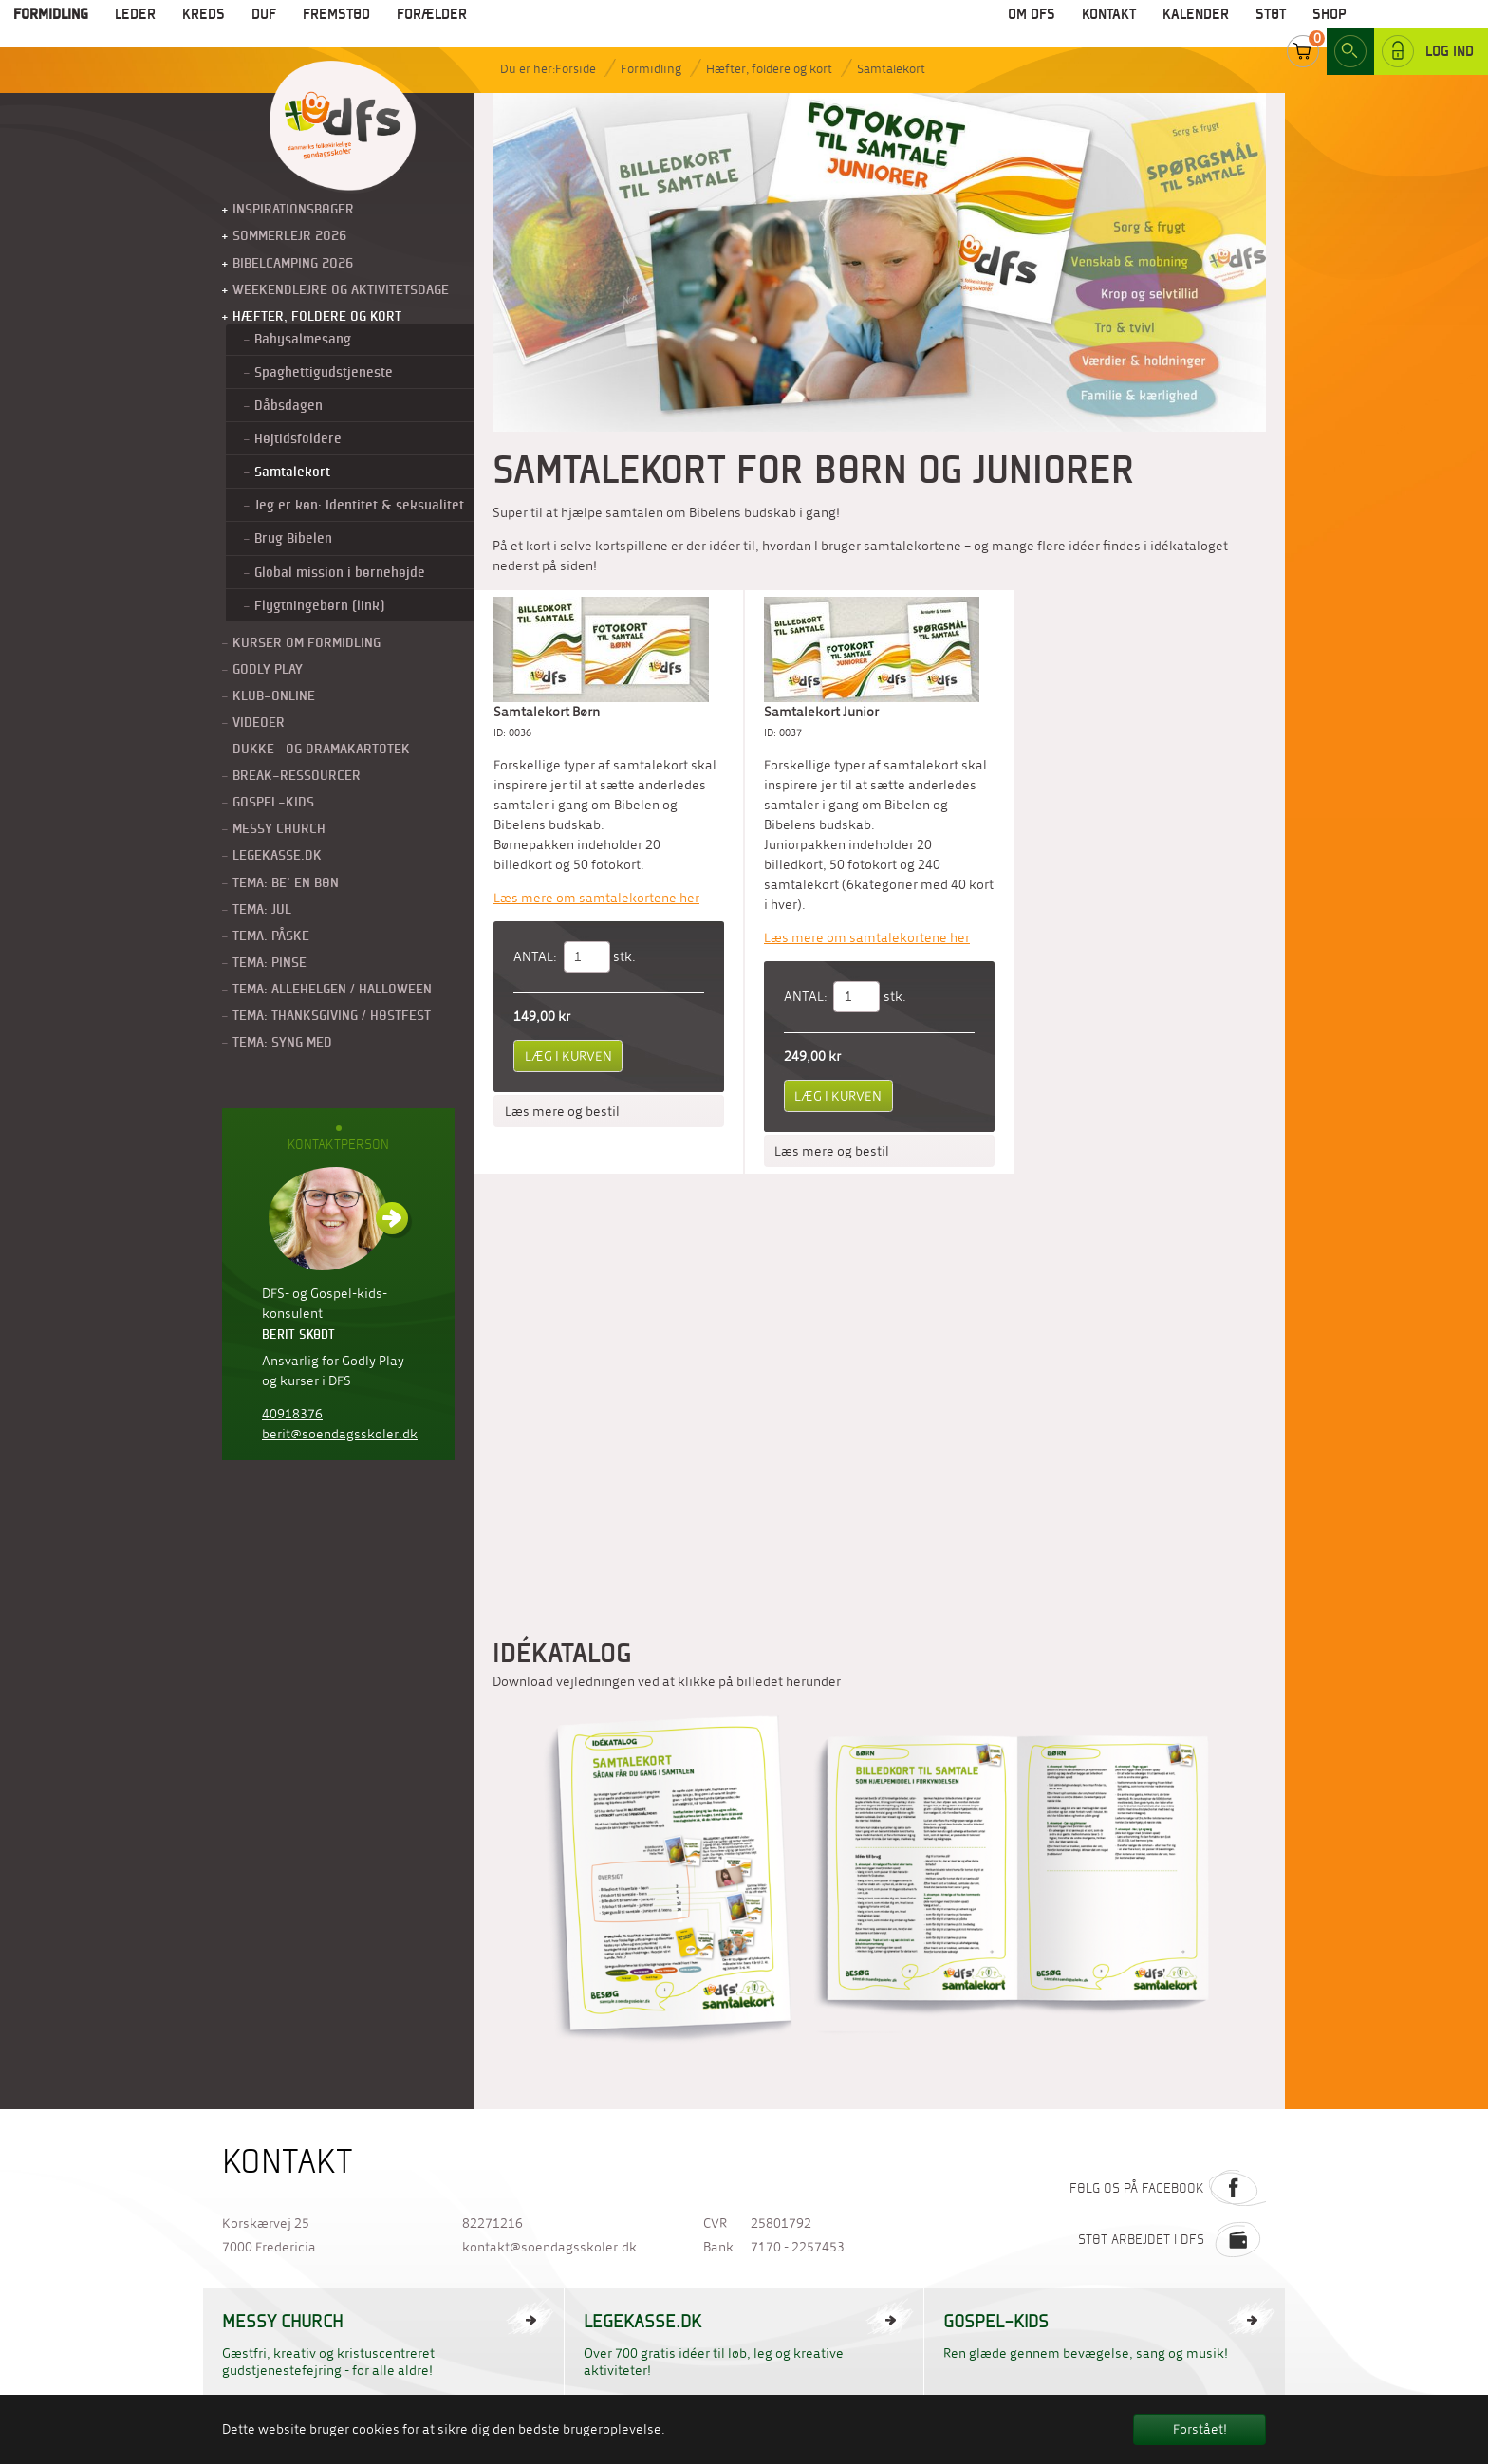  Describe the element at coordinates (549, 2247) in the screenshot. I see `kontakt@soendagsskoler.dk` at that location.